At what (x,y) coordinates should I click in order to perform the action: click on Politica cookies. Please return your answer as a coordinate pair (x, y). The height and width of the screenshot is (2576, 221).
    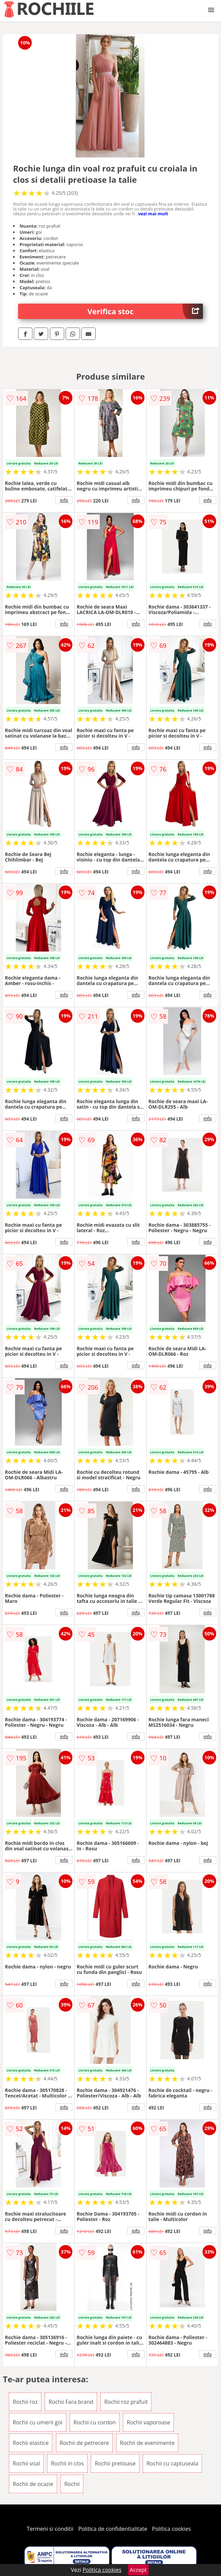
    Looking at the image, I should click on (171, 2529).